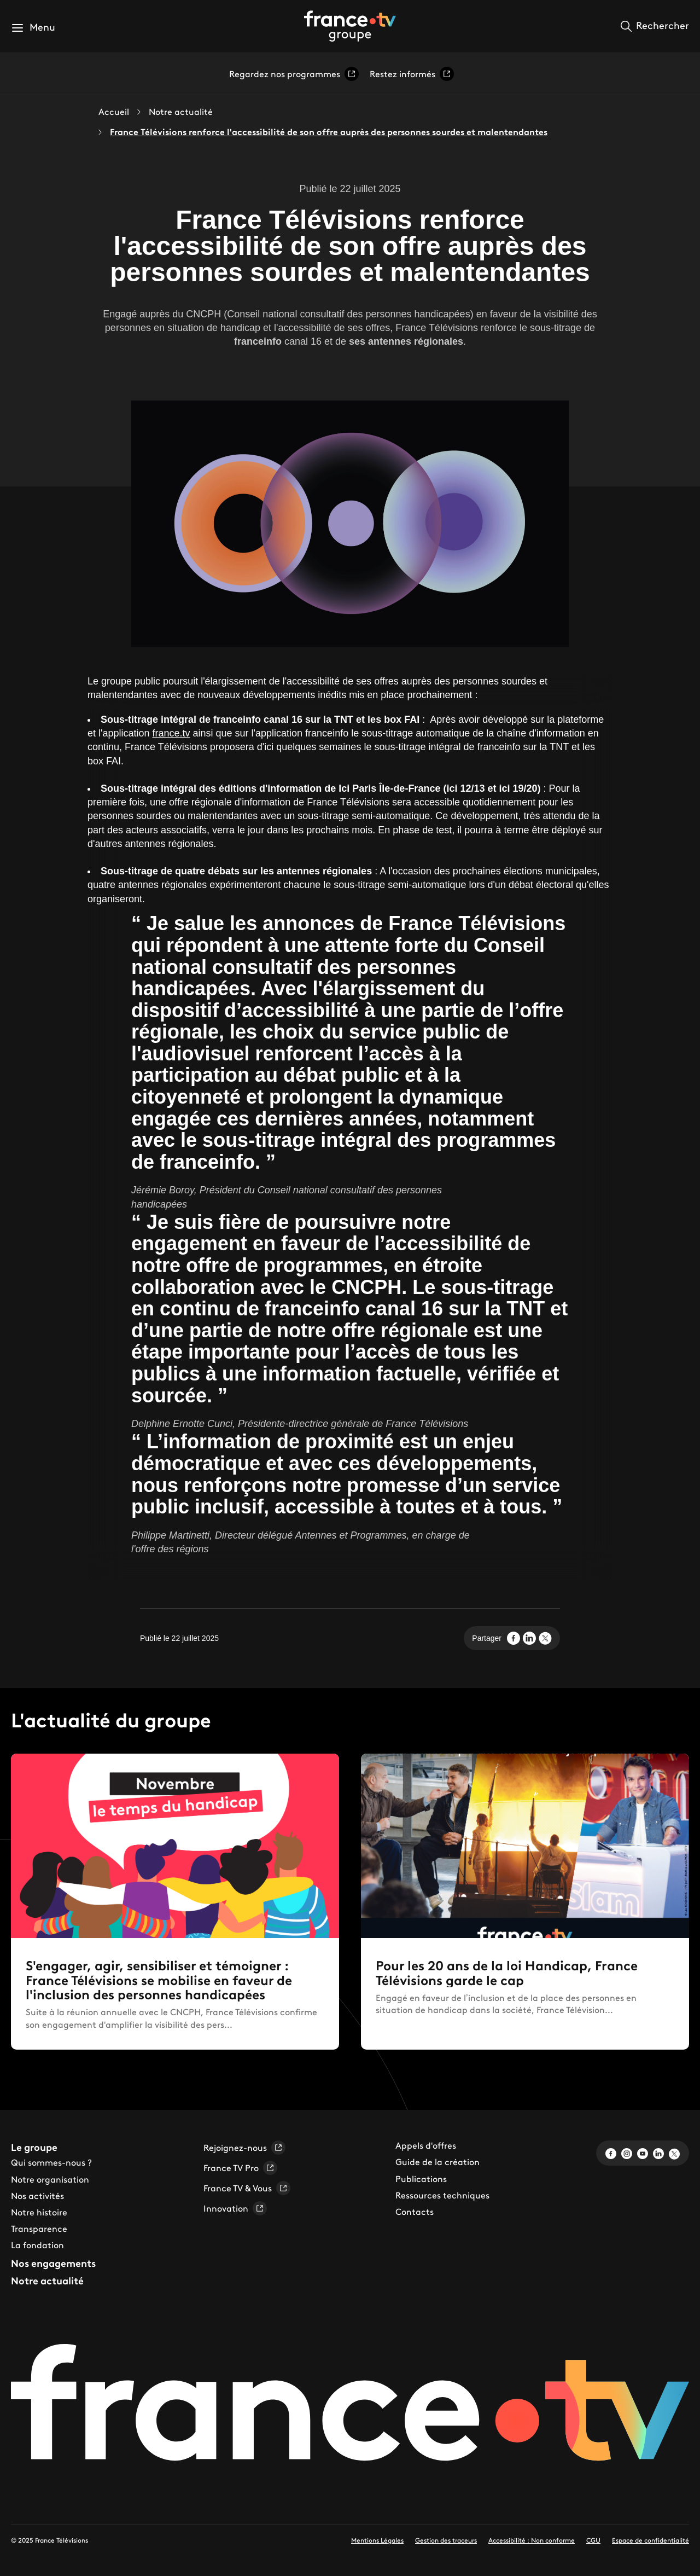  Describe the element at coordinates (414, 2211) in the screenshot. I see `Contacts` at that location.